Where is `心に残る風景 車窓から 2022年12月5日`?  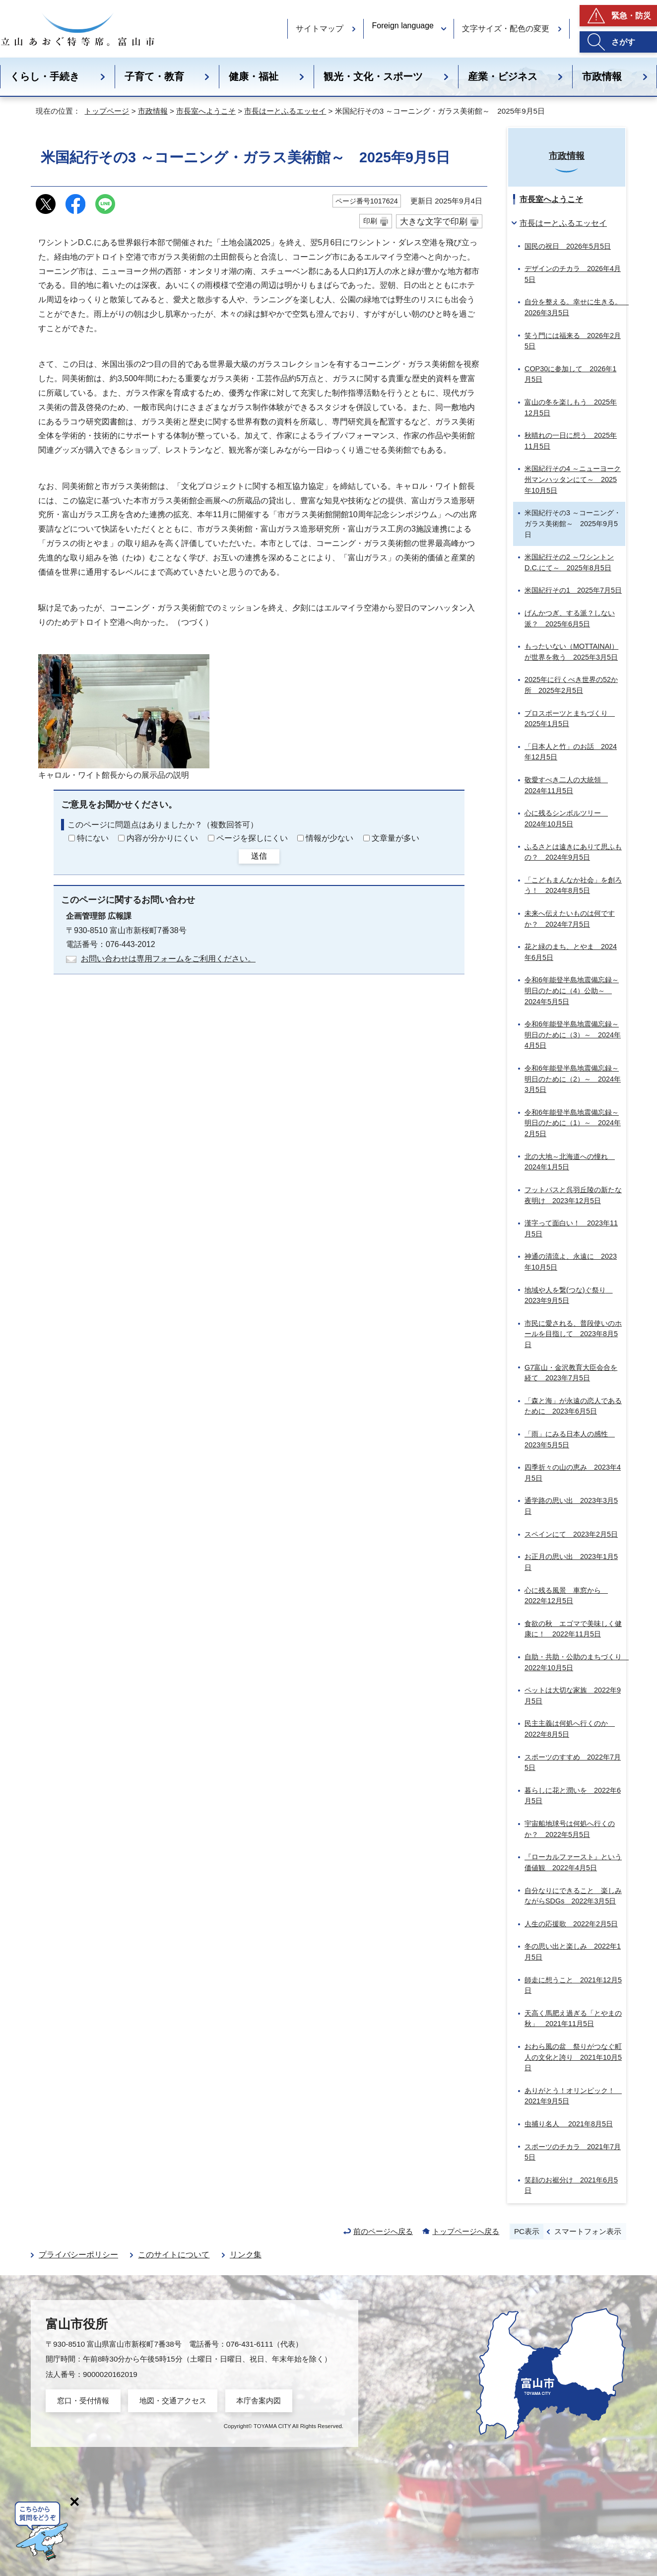
心に残る風景 車窓から 2022年12月5日 is located at coordinates (566, 1595).